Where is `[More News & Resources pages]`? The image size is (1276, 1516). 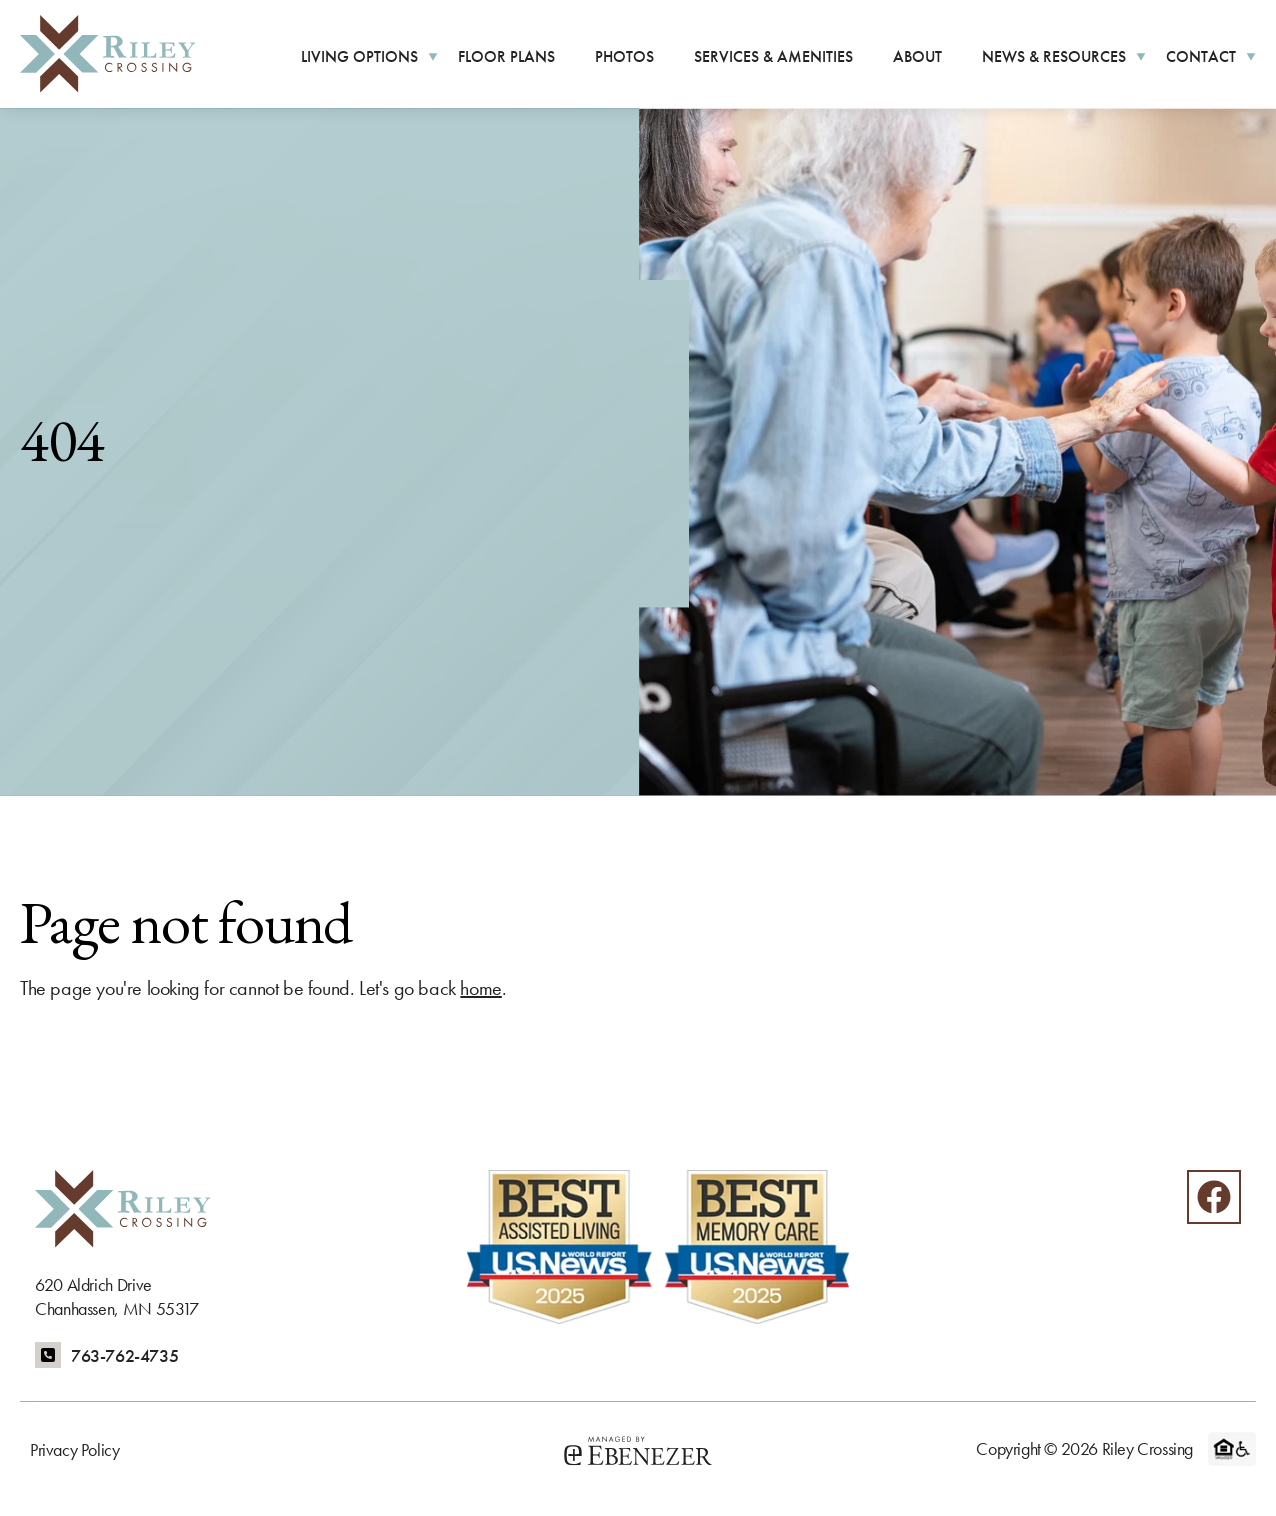 [More News & Resources pages] is located at coordinates (1141, 55).